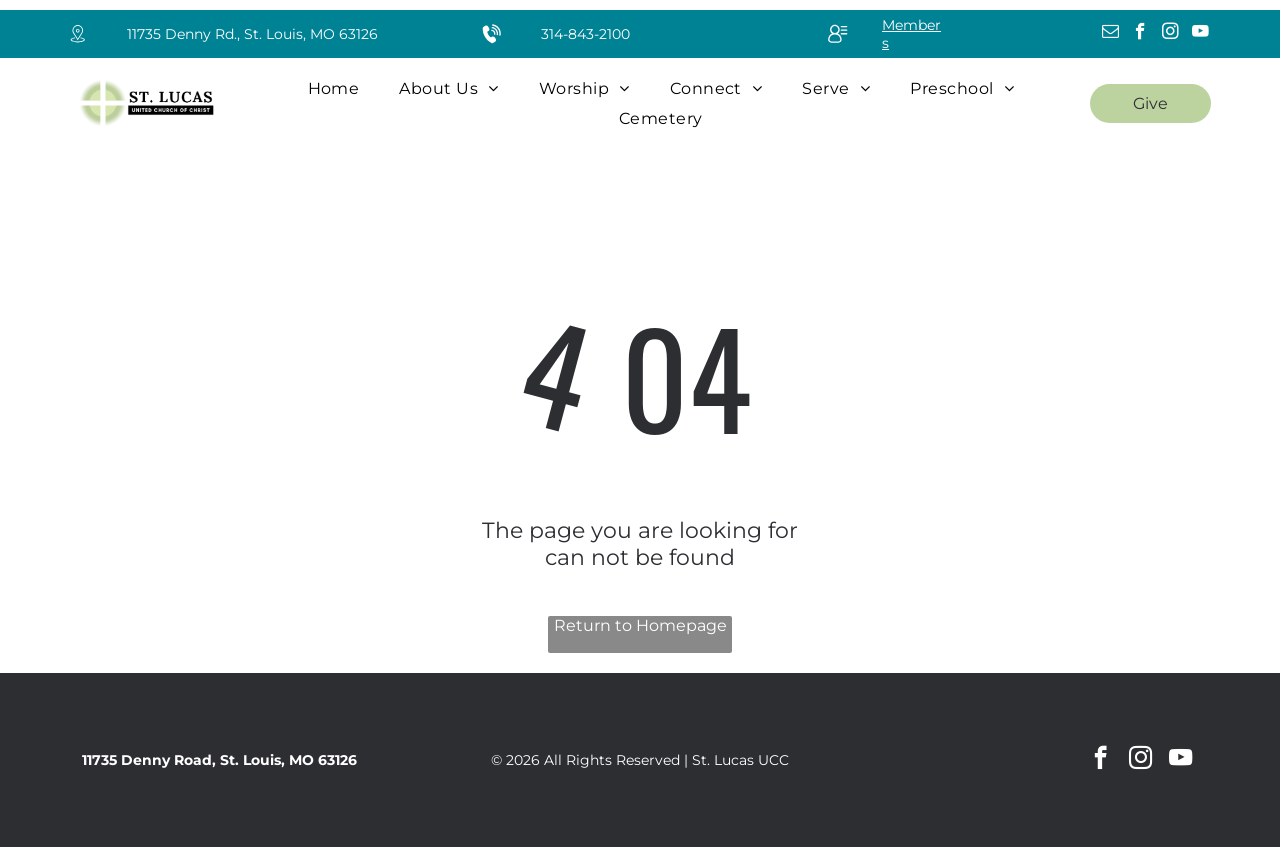  What do you see at coordinates (1170, 34) in the screenshot?
I see `[instagram]` at bounding box center [1170, 34].